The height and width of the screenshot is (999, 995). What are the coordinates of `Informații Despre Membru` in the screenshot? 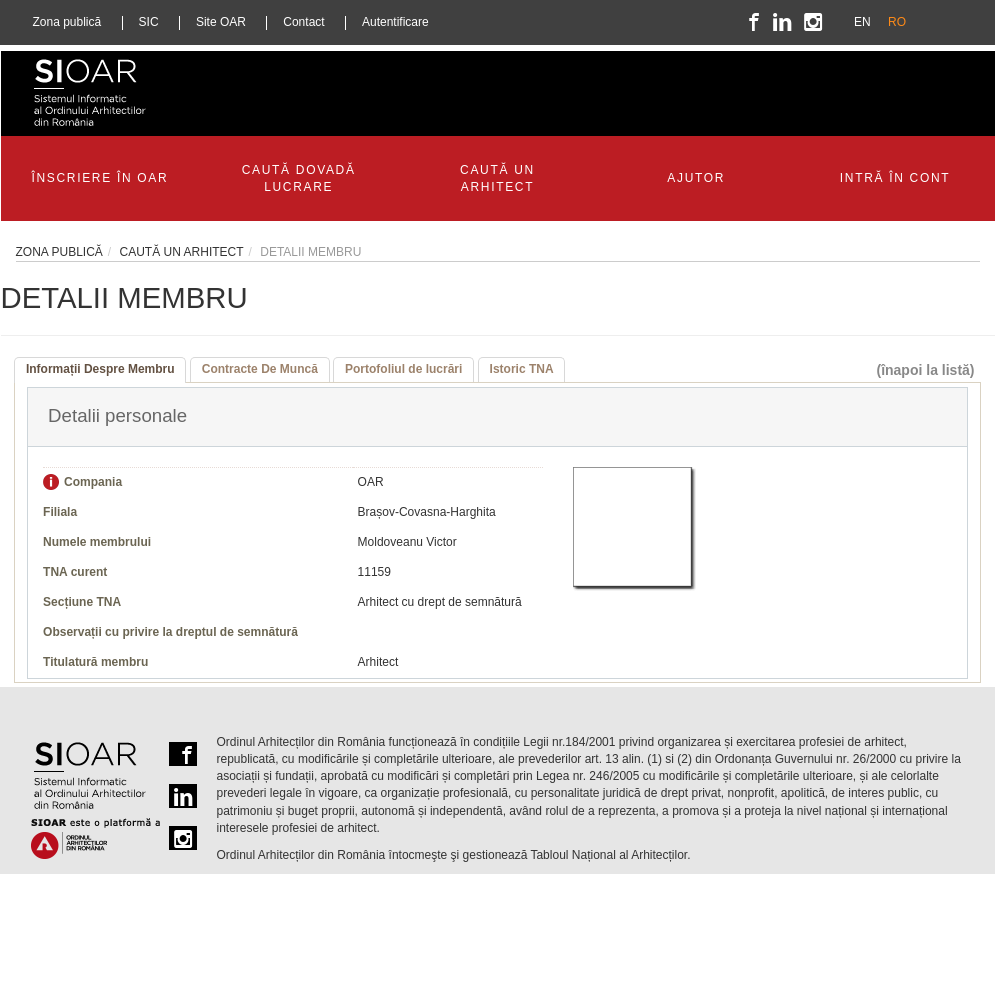 It's located at (100, 369).